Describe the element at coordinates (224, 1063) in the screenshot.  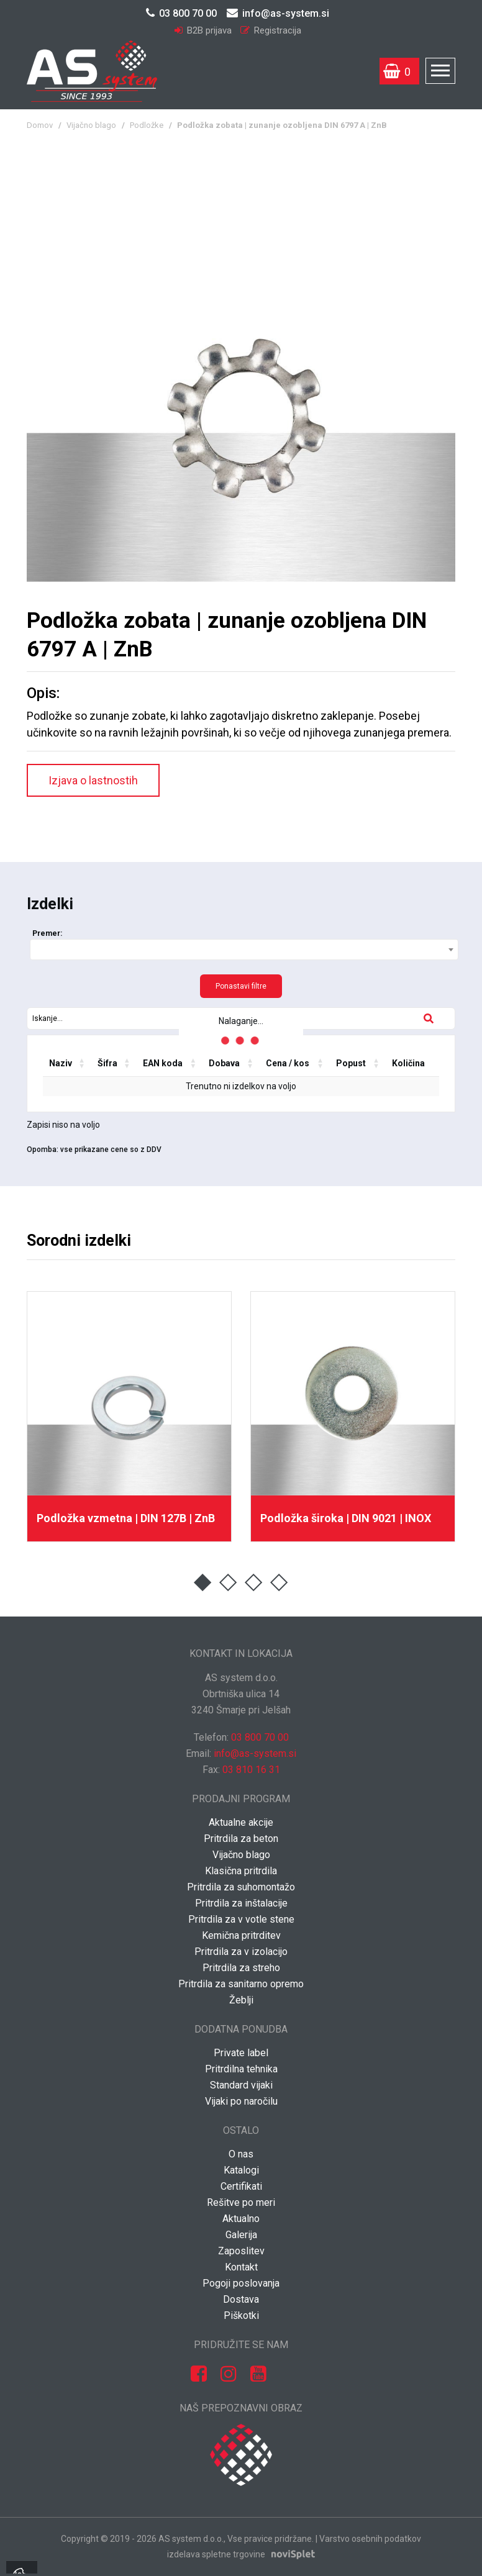
I see `Dobava [Dobava: activate to sort column ascending]` at that location.